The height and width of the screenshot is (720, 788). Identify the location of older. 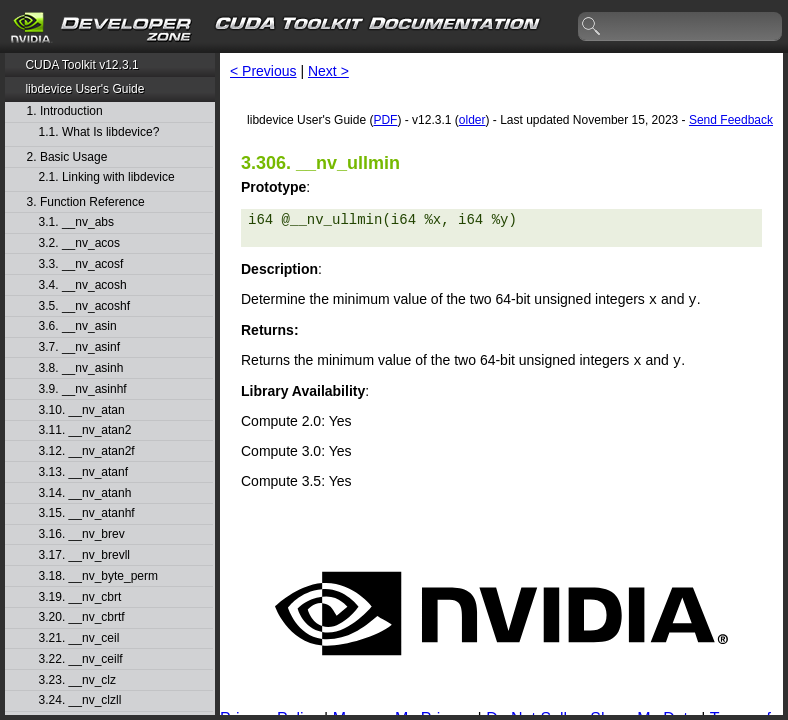
(472, 120).